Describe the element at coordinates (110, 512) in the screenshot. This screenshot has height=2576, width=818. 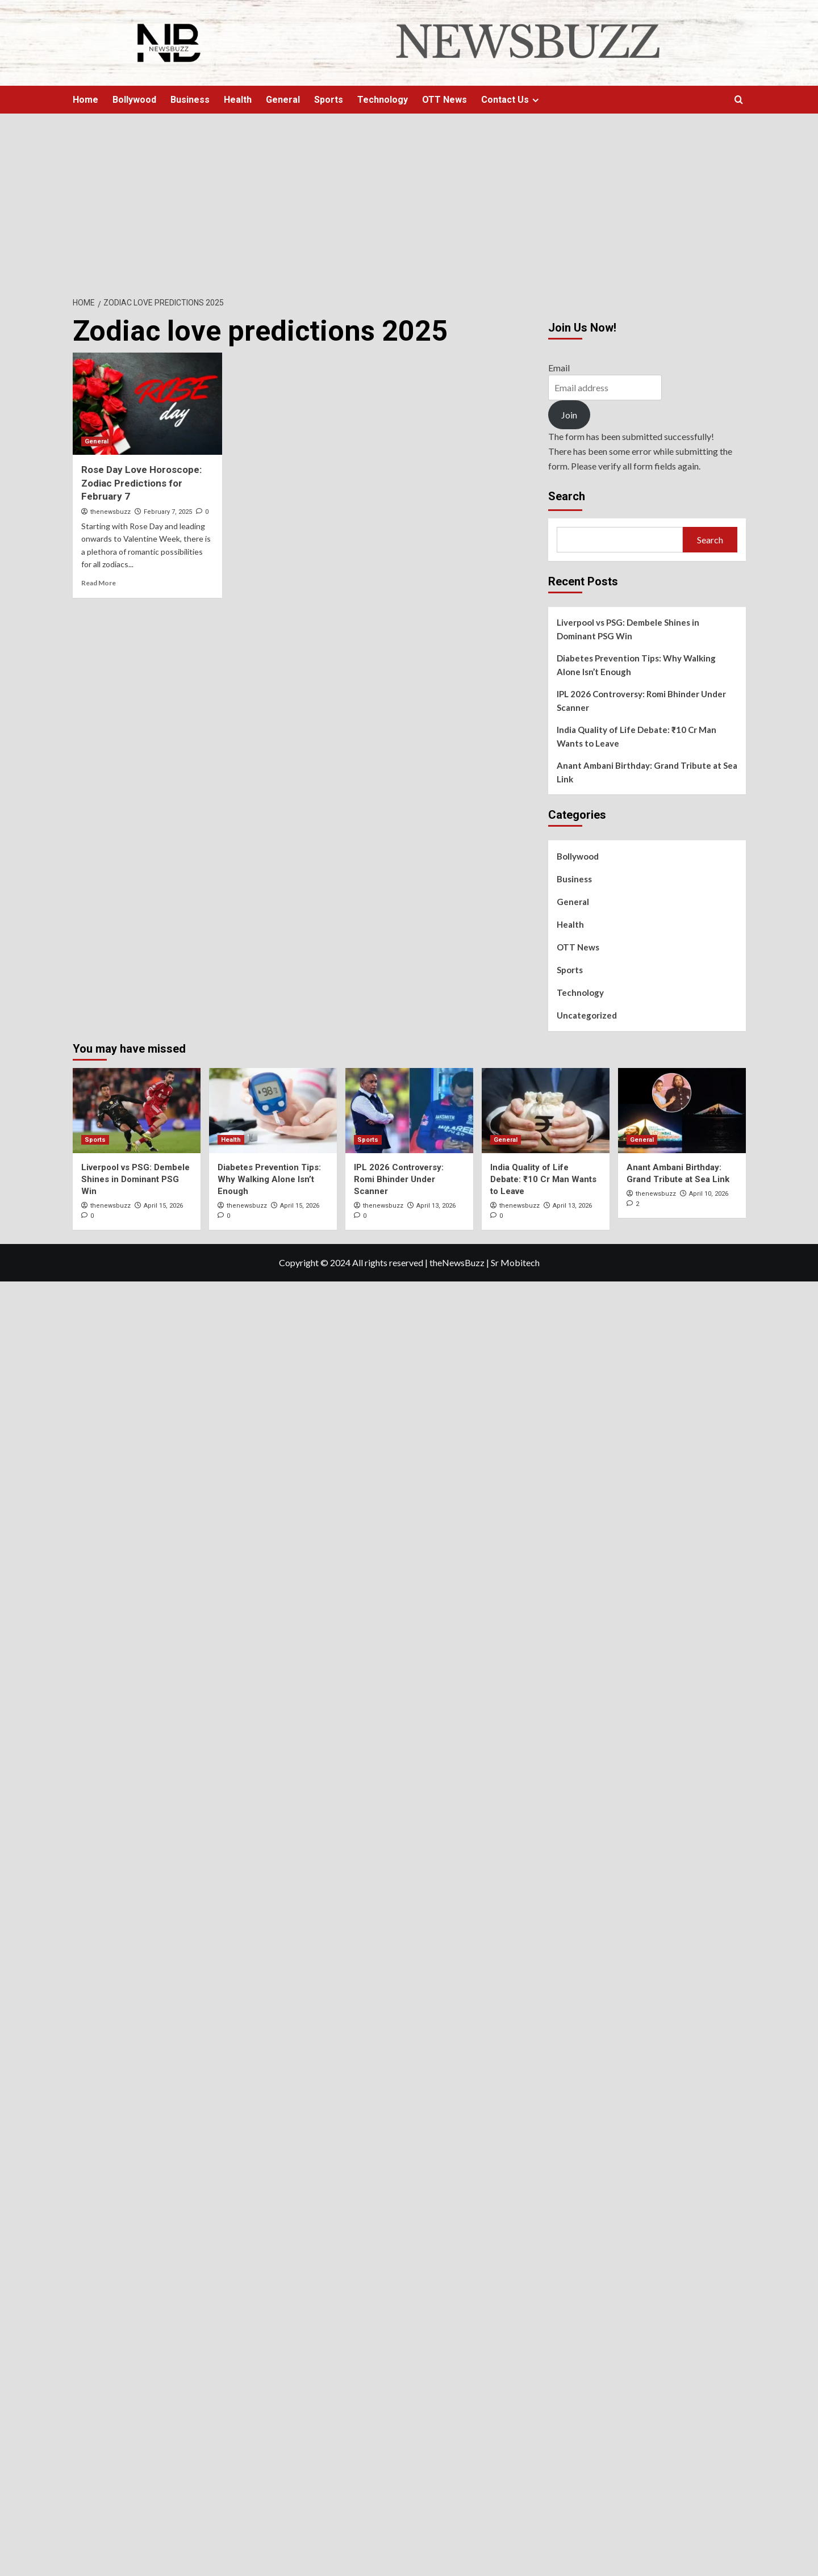
I see `thenewsbuzz` at that location.